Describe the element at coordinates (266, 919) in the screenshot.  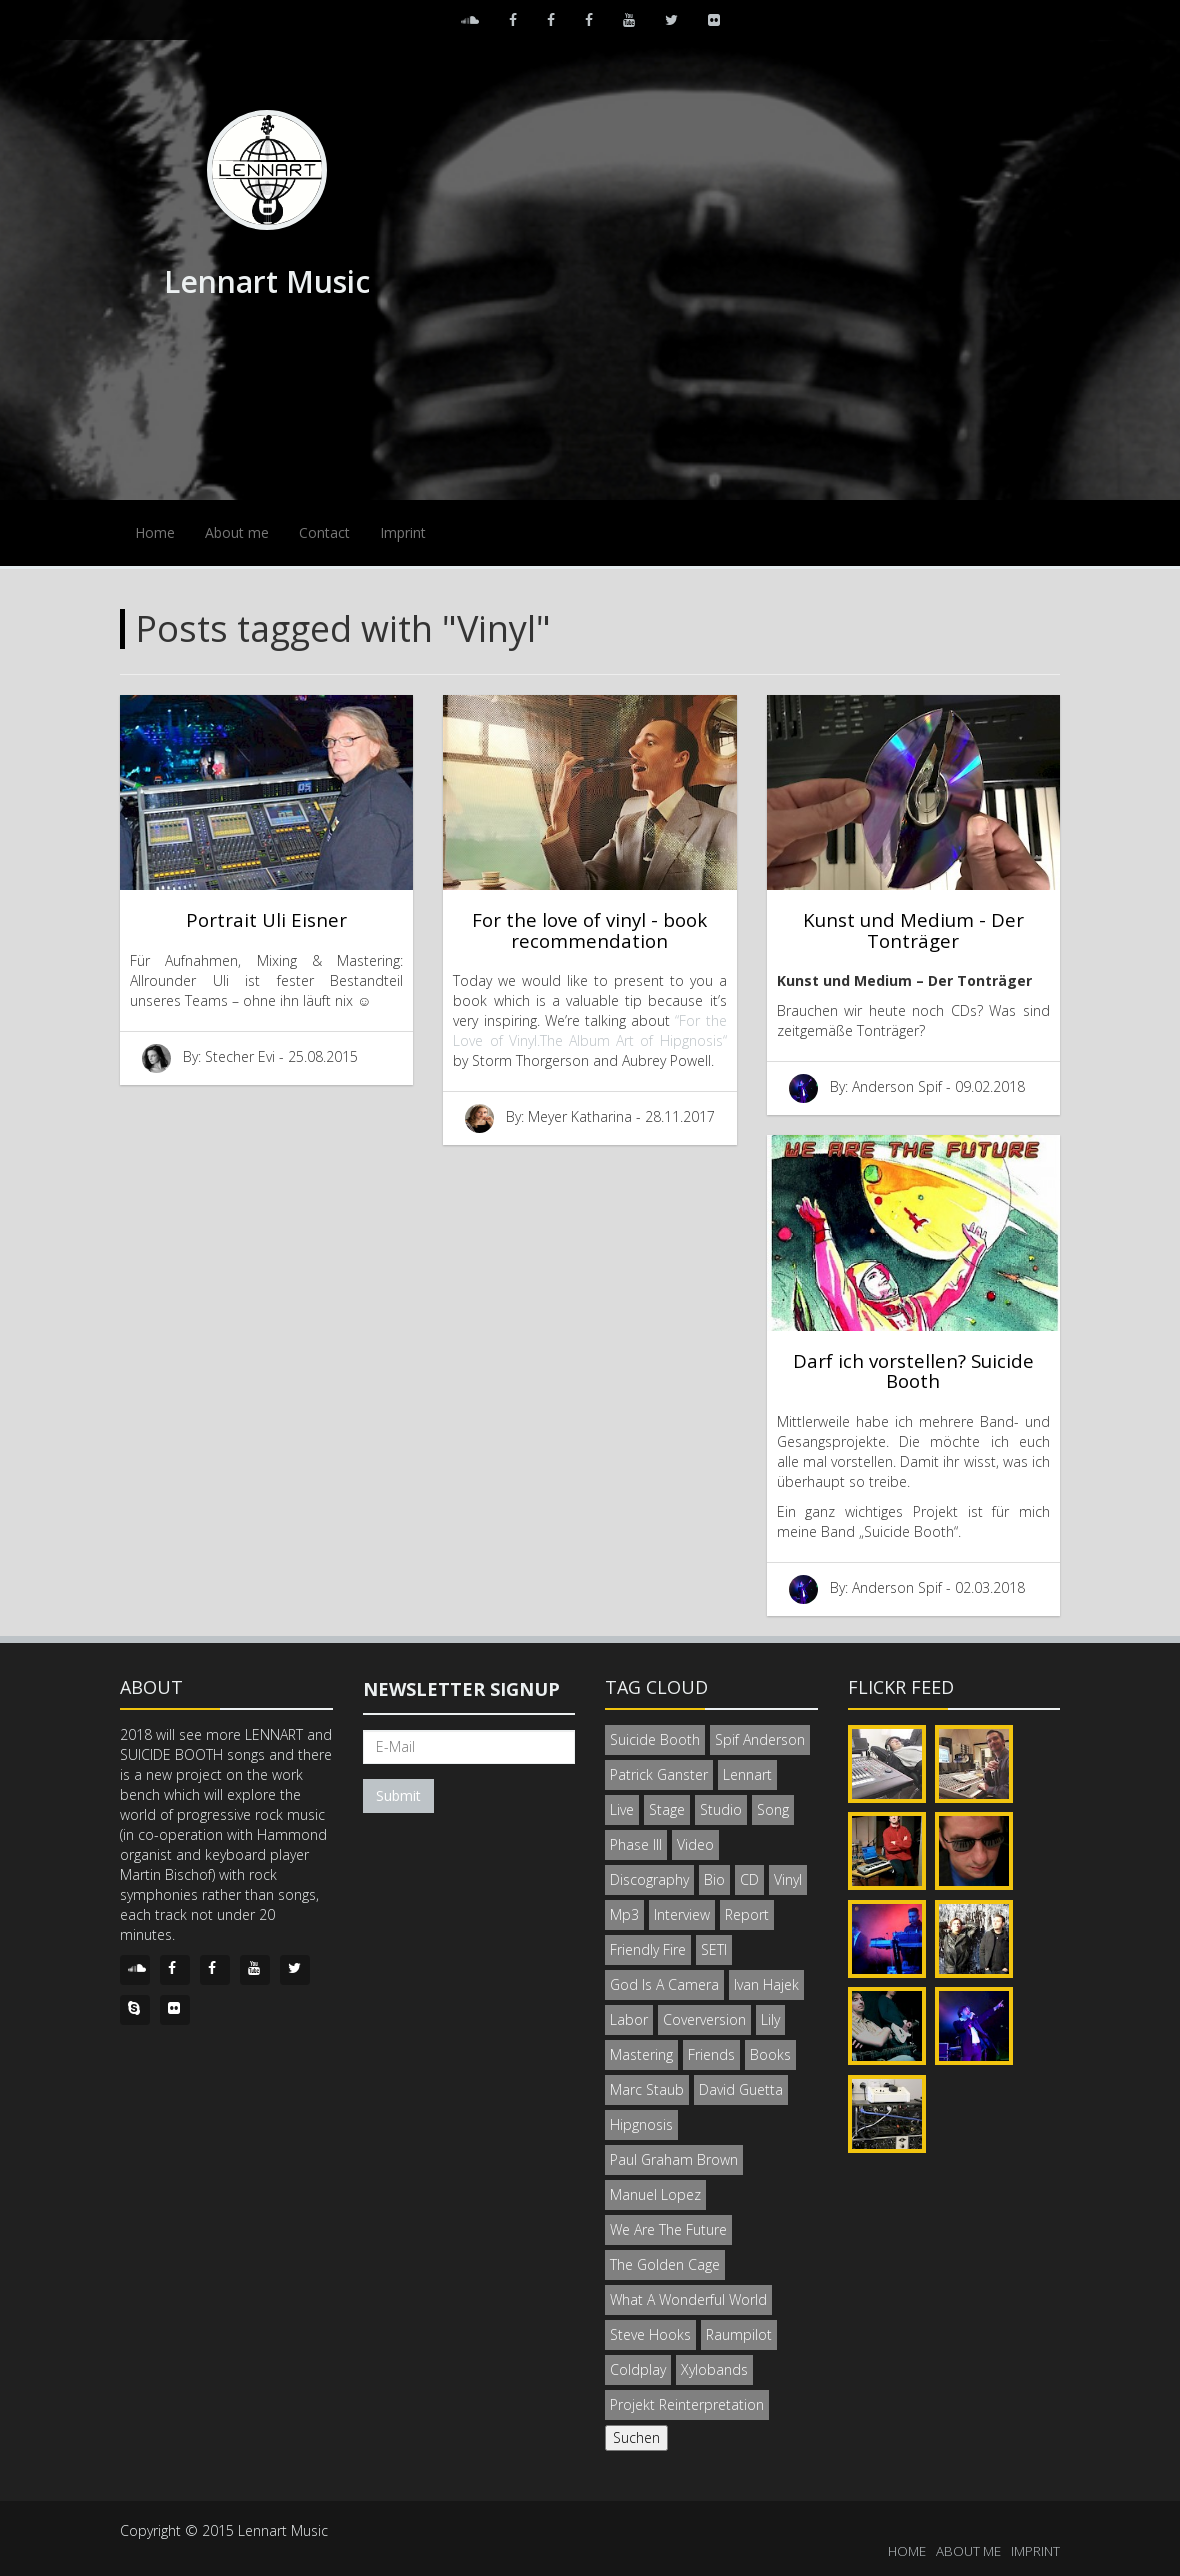
I see `Portrait Uli Eisner` at that location.